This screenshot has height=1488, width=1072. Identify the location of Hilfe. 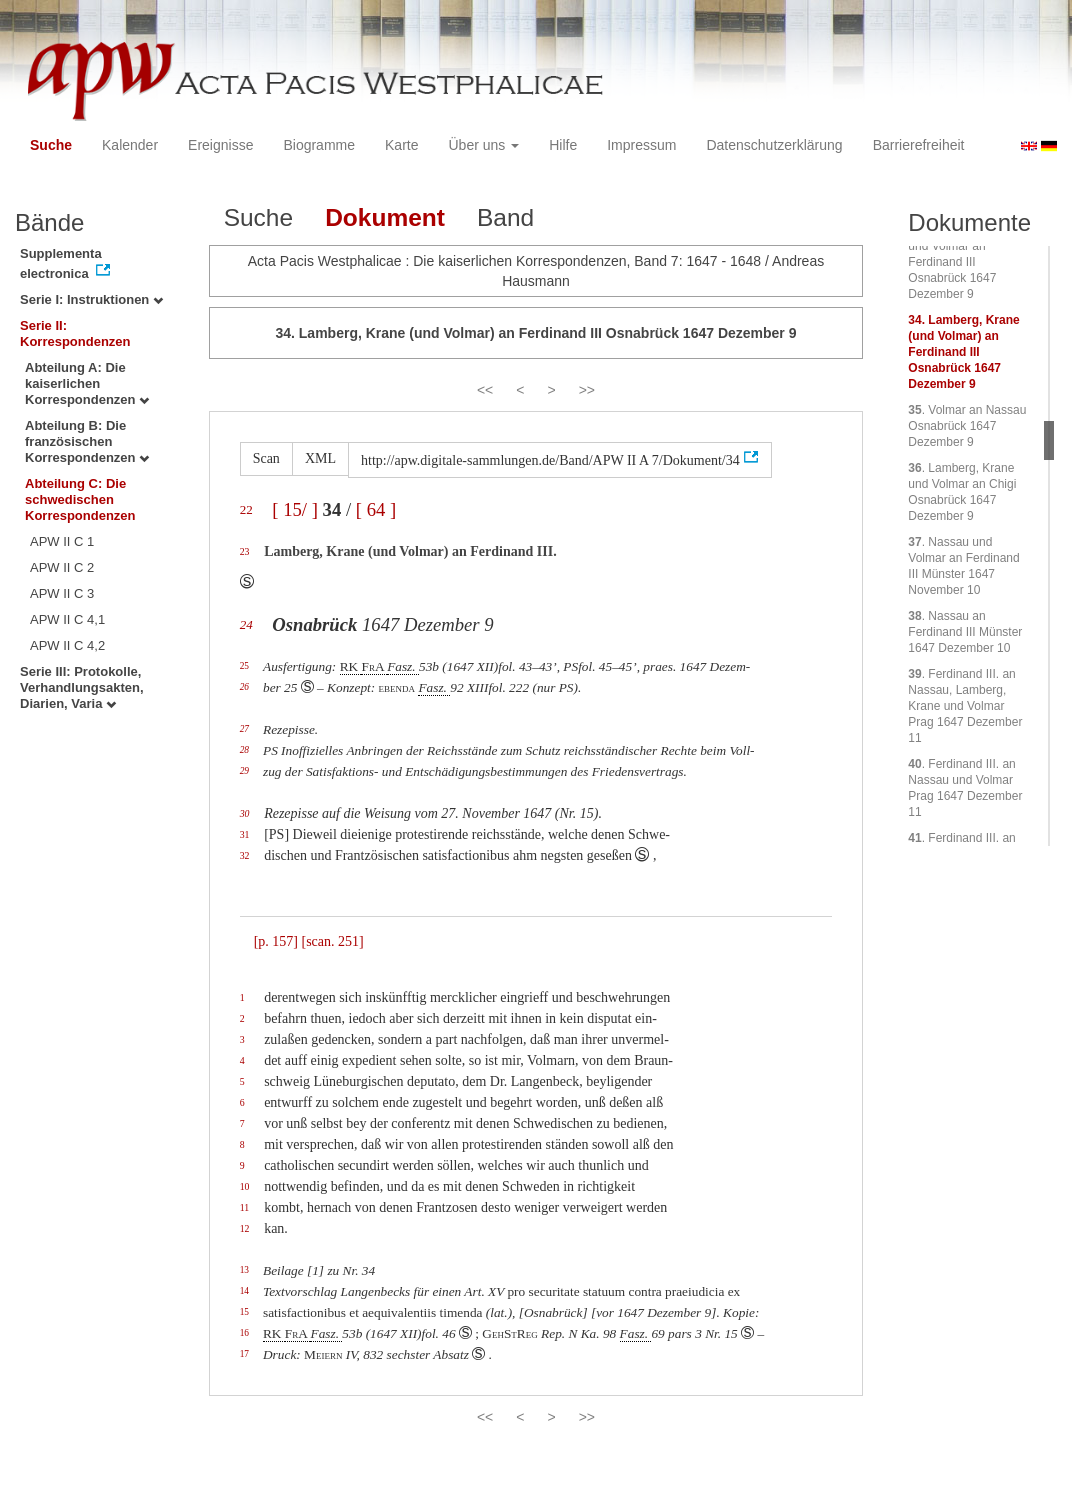
(563, 145).